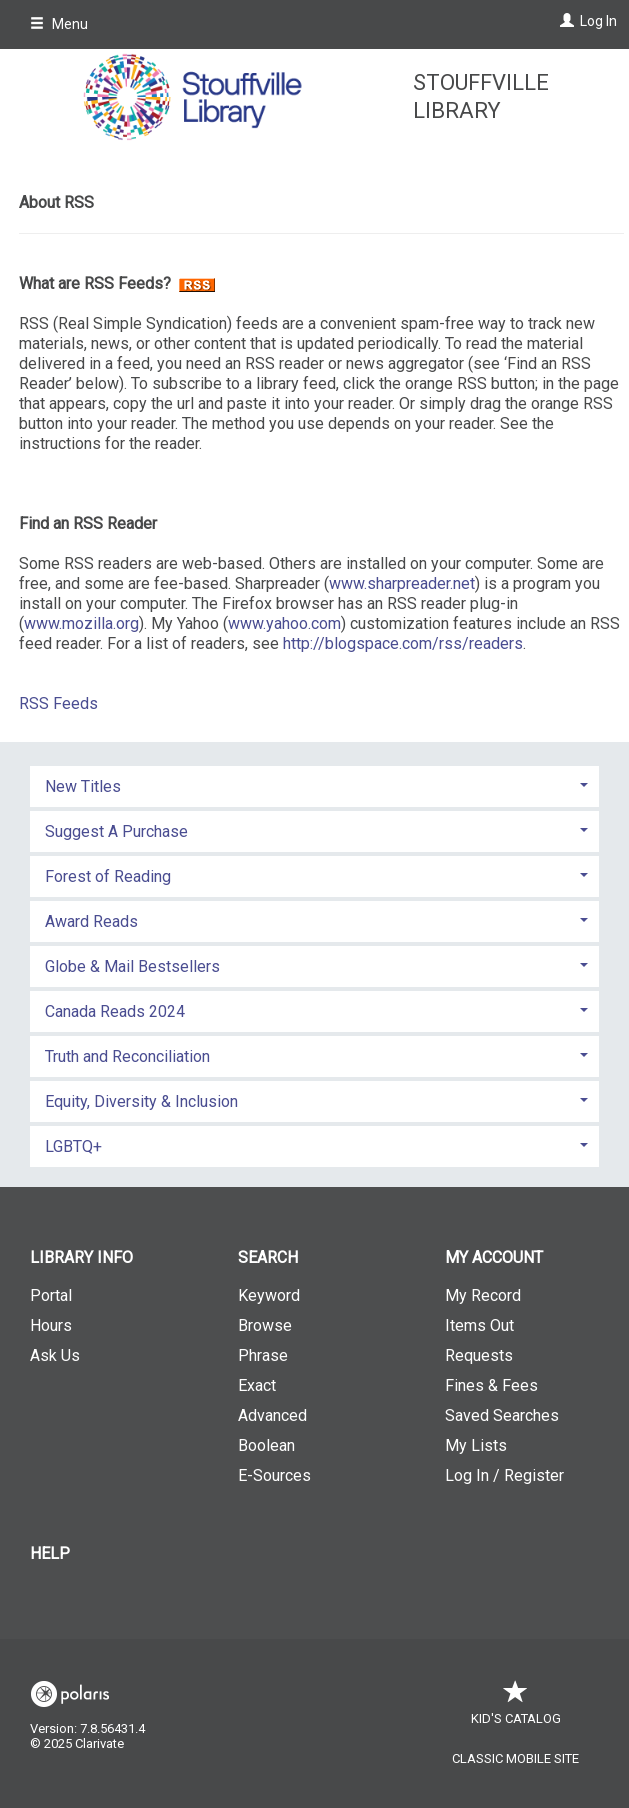  Describe the element at coordinates (83, 786) in the screenshot. I see `New Titles [button]` at that location.